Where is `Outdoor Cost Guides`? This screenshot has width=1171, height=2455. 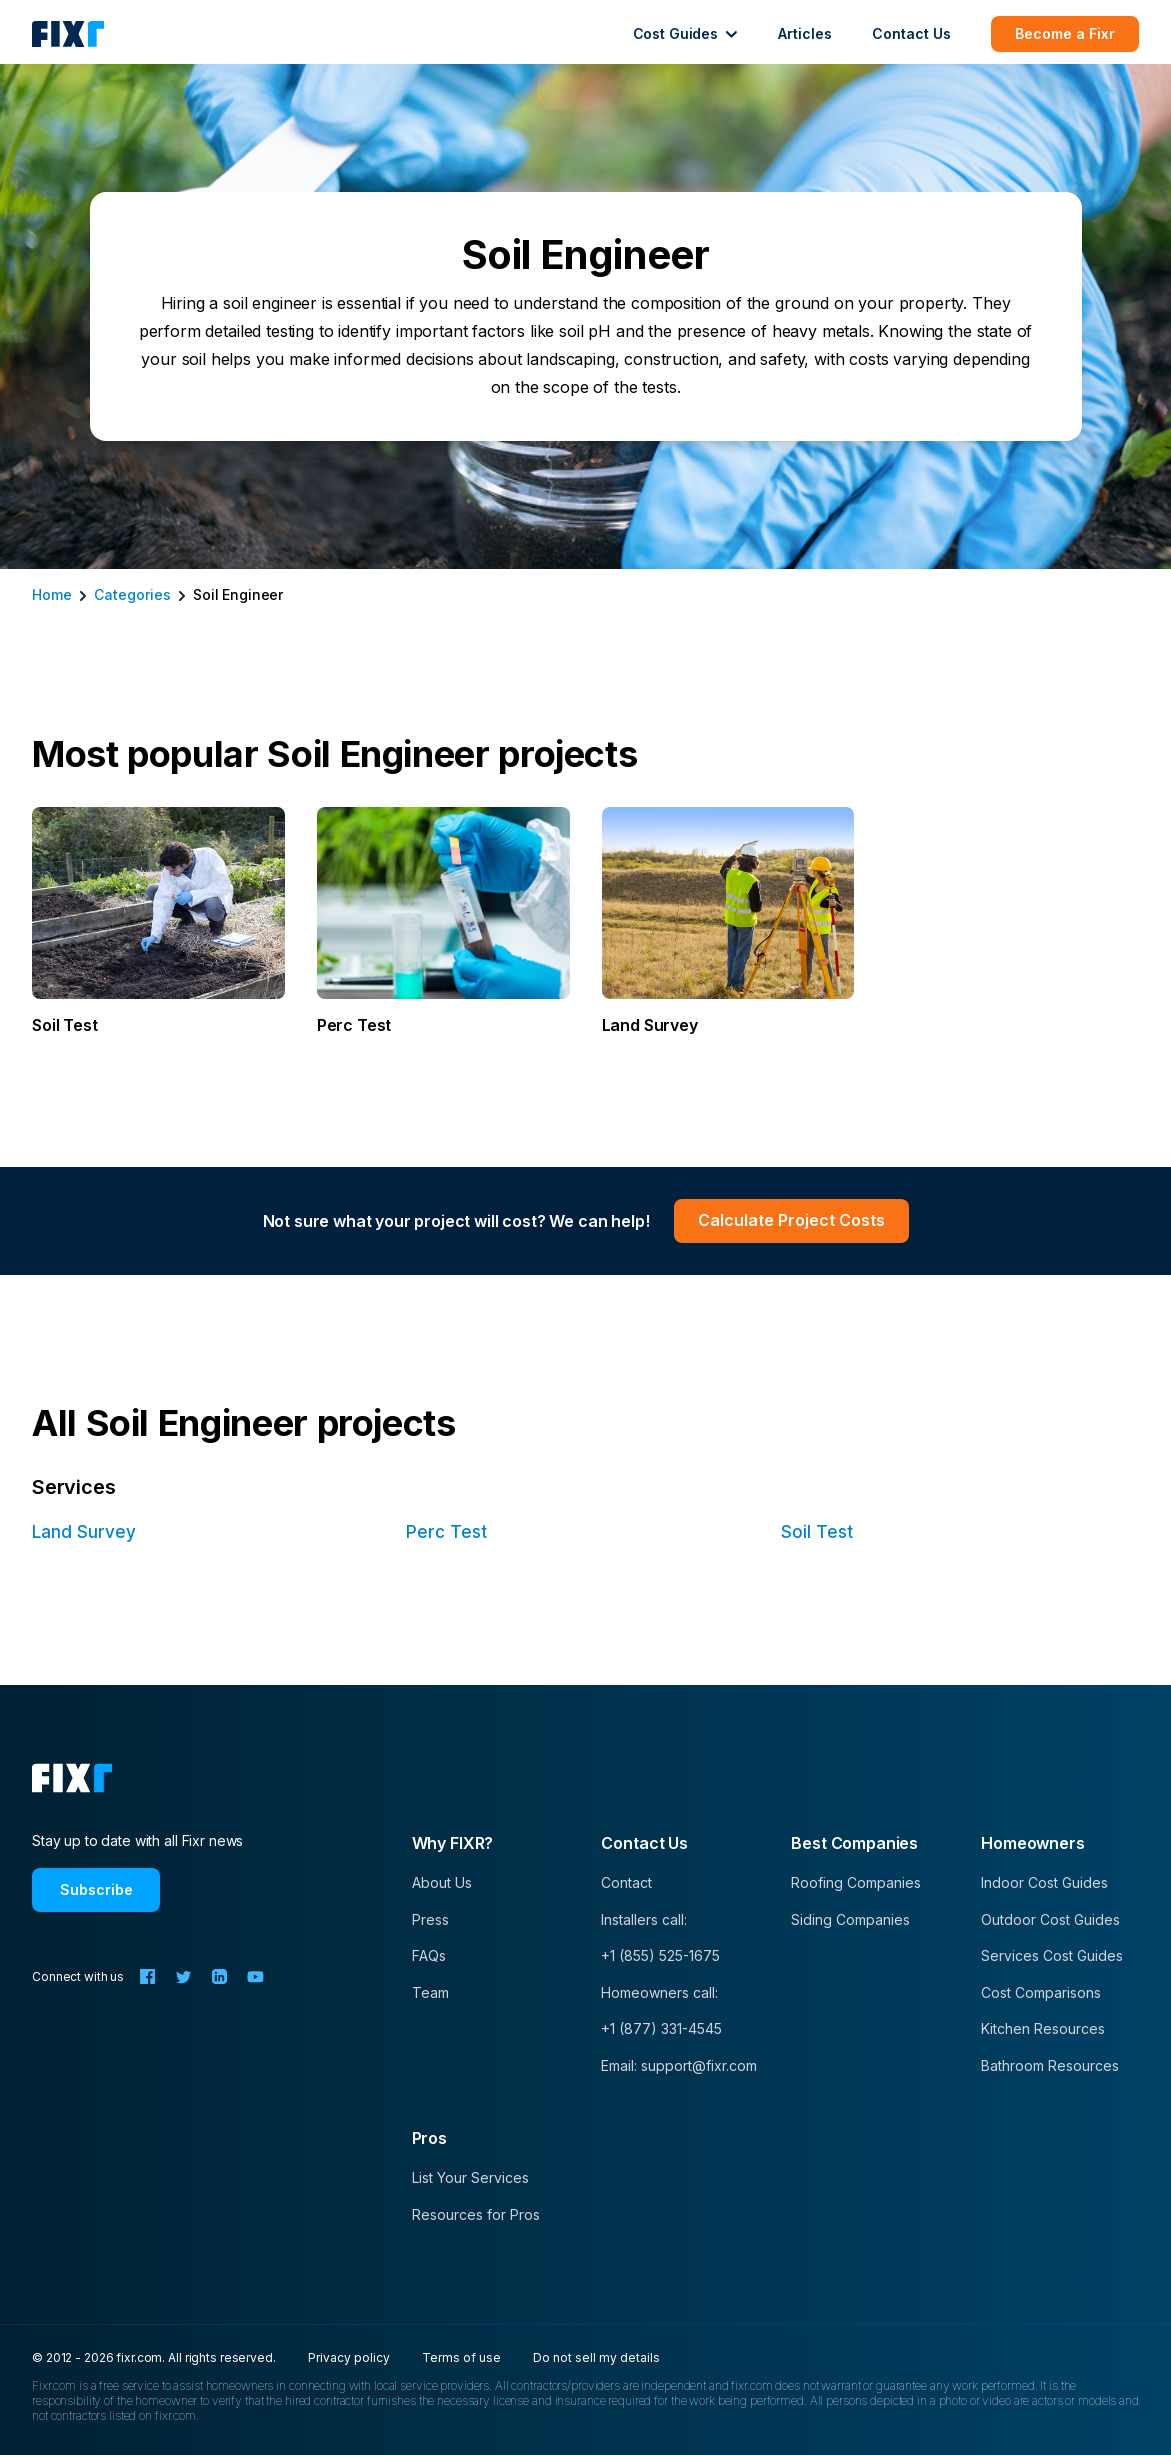 Outdoor Cost Guides is located at coordinates (1050, 1919).